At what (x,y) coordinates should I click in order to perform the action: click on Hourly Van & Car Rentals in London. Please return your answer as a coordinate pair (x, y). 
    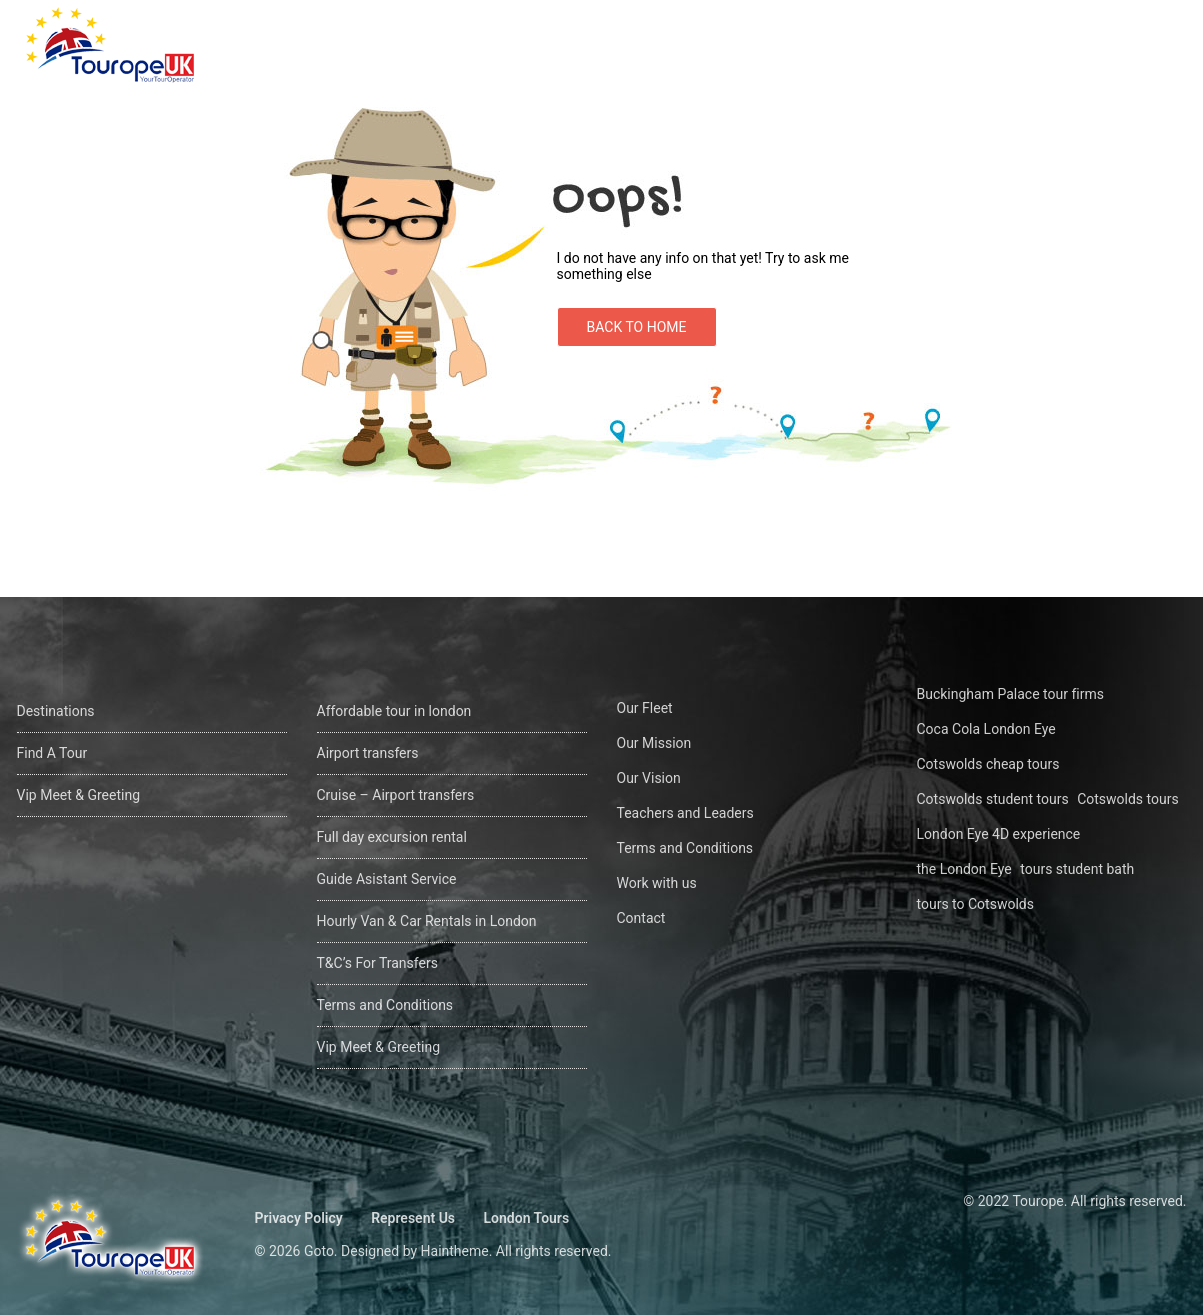
    Looking at the image, I should click on (427, 921).